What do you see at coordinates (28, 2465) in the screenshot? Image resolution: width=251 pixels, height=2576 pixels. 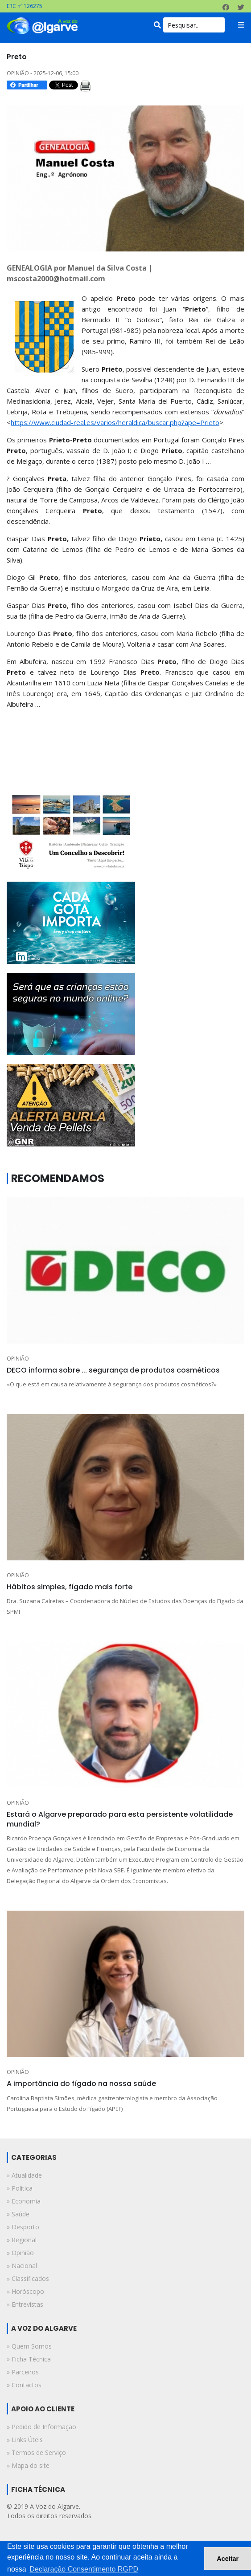 I see `» Mapa do site` at bounding box center [28, 2465].